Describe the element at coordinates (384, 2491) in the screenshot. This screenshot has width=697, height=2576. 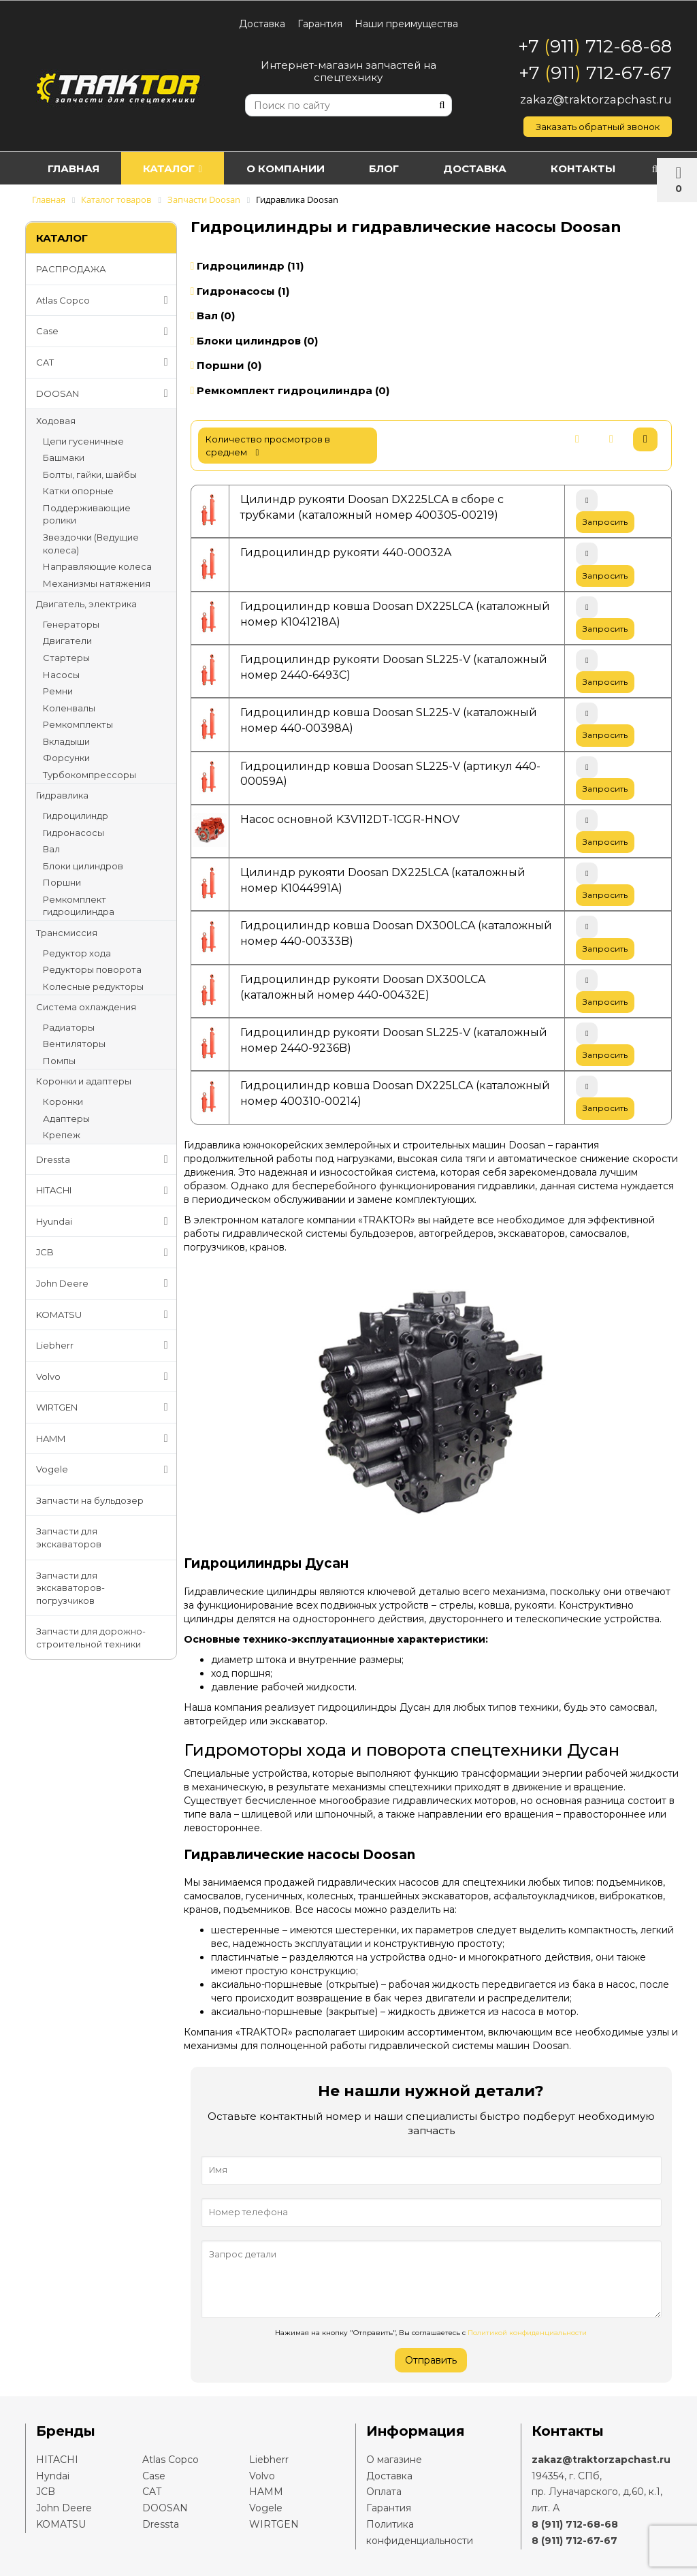
I see `Оплата` at that location.